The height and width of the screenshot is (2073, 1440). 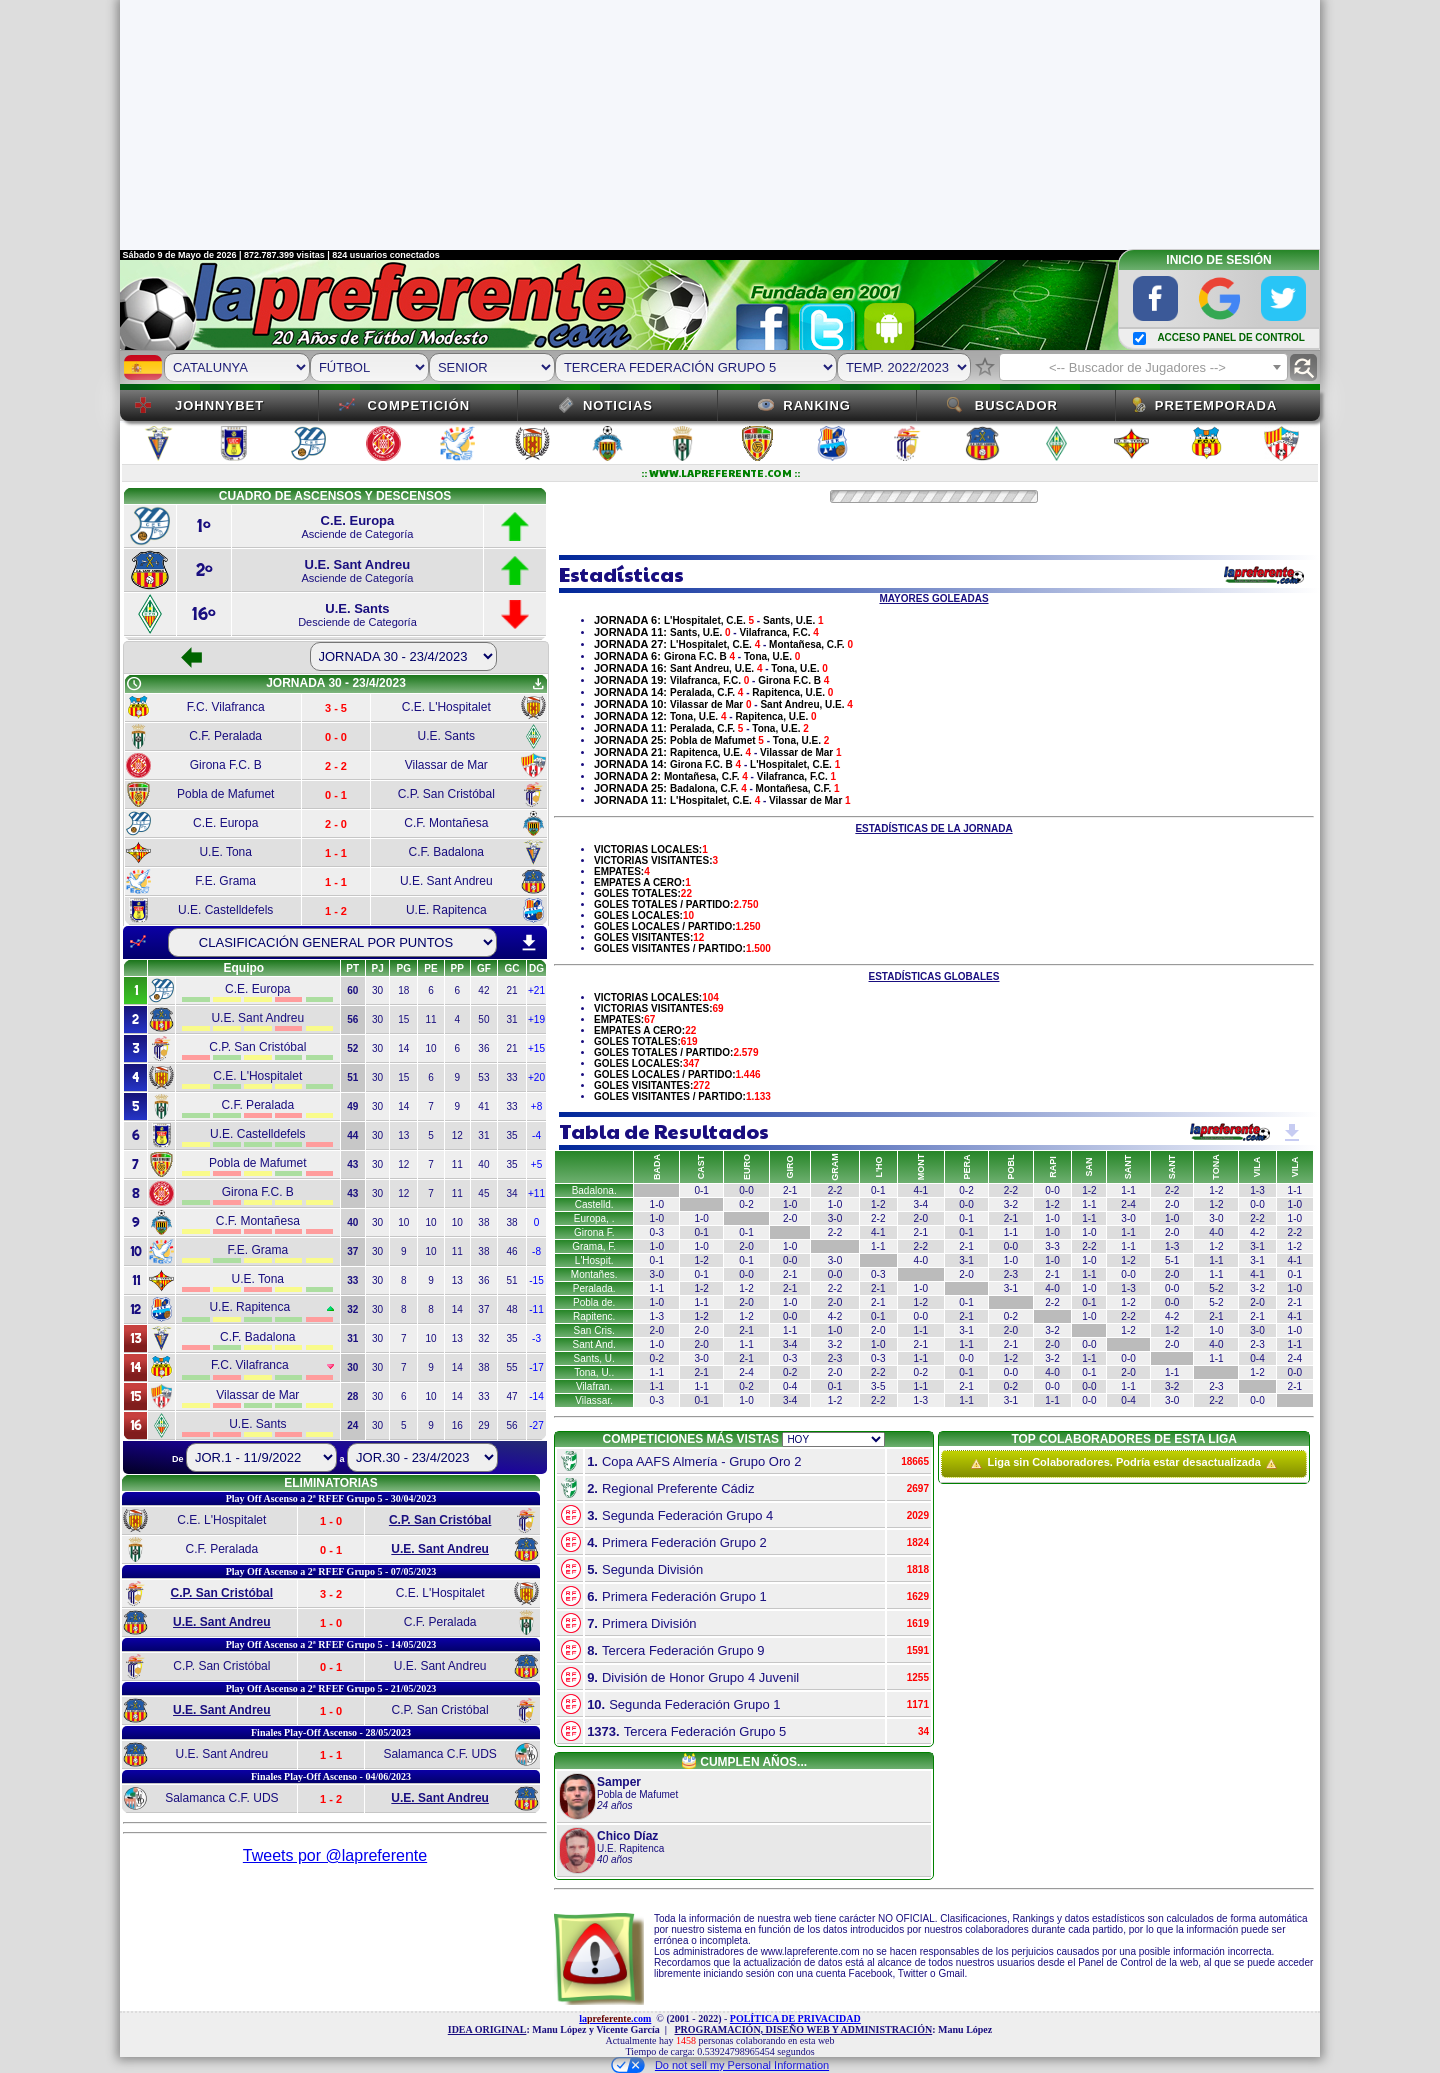 What do you see at coordinates (430, 1048) in the screenshot?
I see `10` at bounding box center [430, 1048].